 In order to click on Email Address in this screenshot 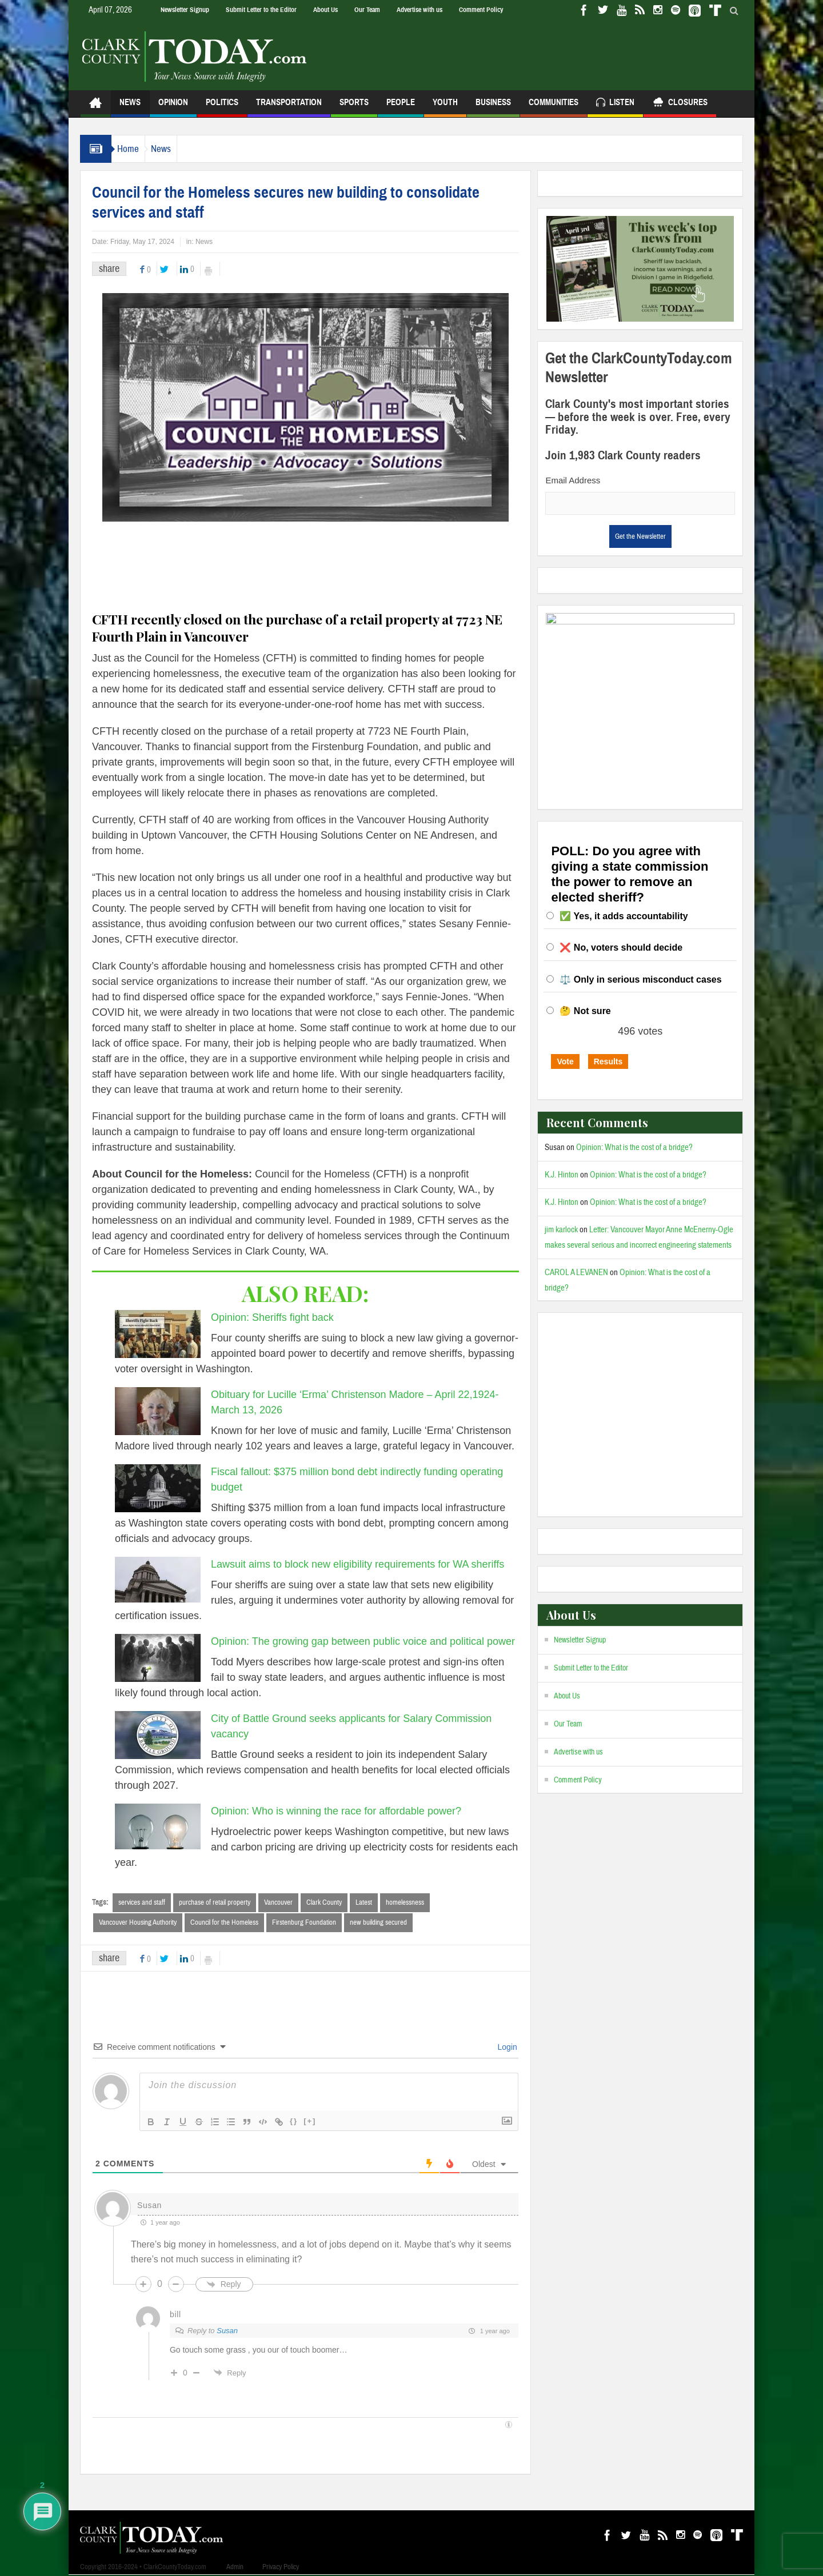, I will do `click(572, 480)`.